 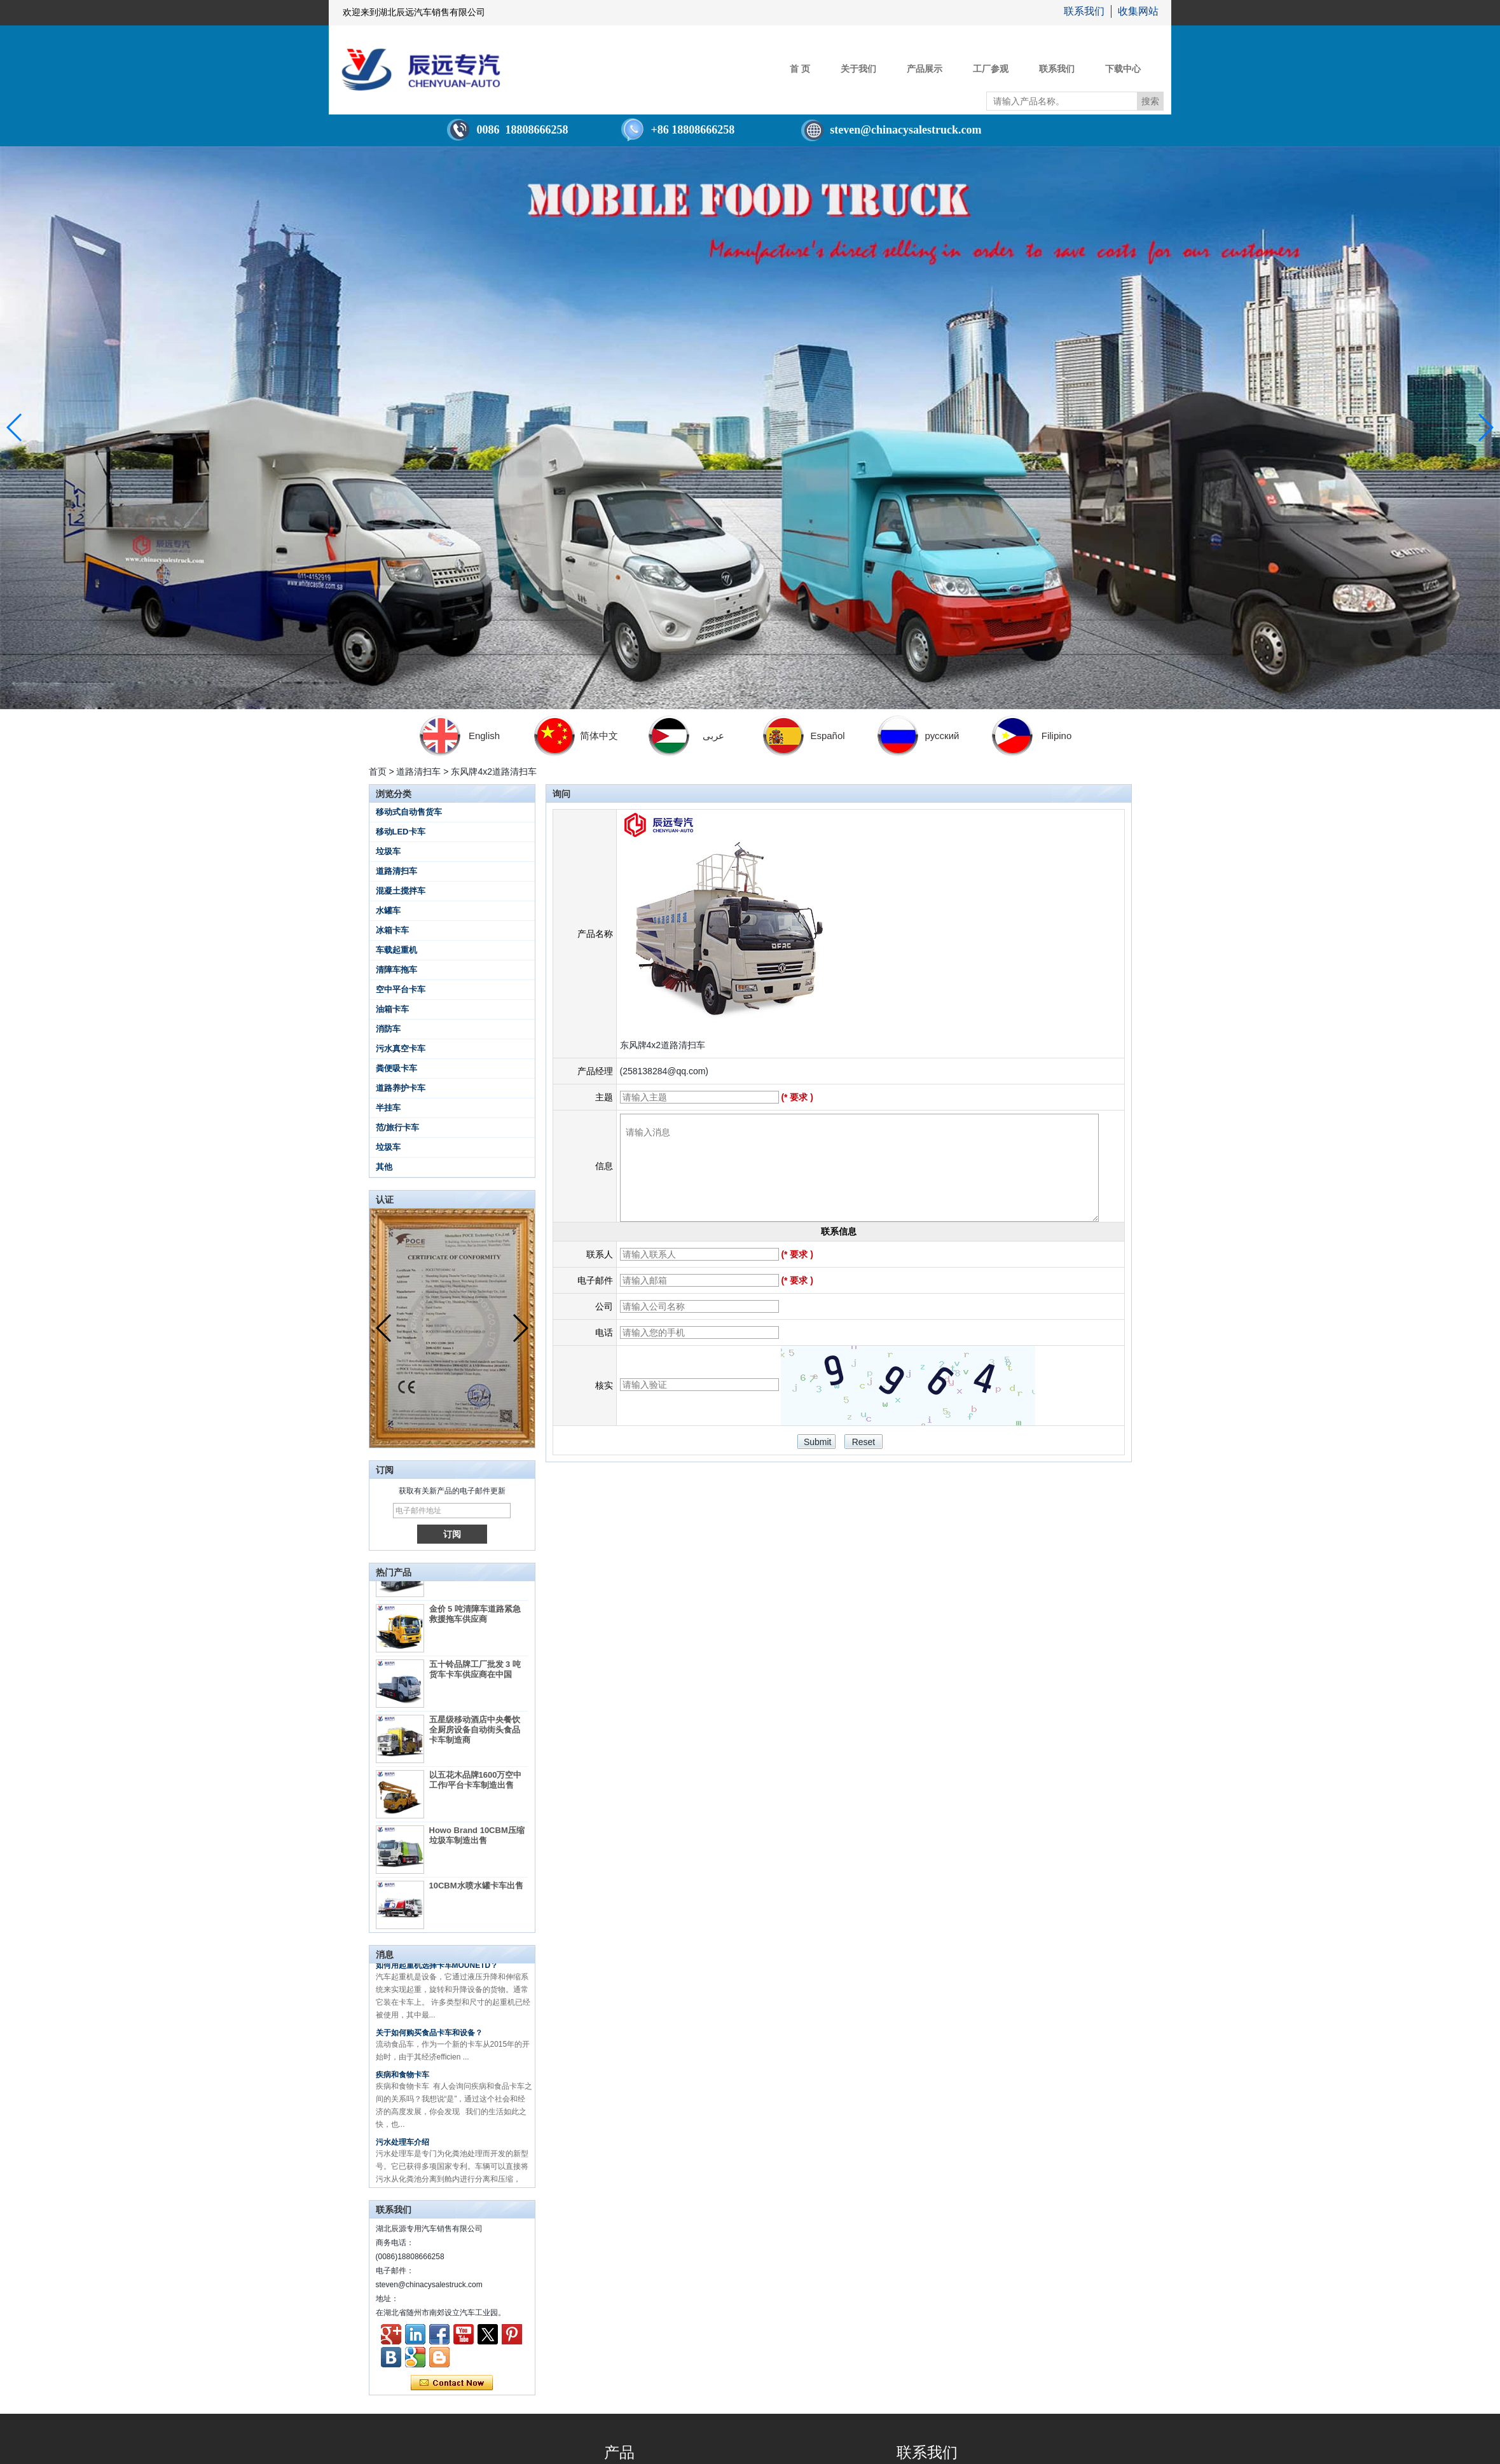 I want to click on 关于我们, so click(x=858, y=69).